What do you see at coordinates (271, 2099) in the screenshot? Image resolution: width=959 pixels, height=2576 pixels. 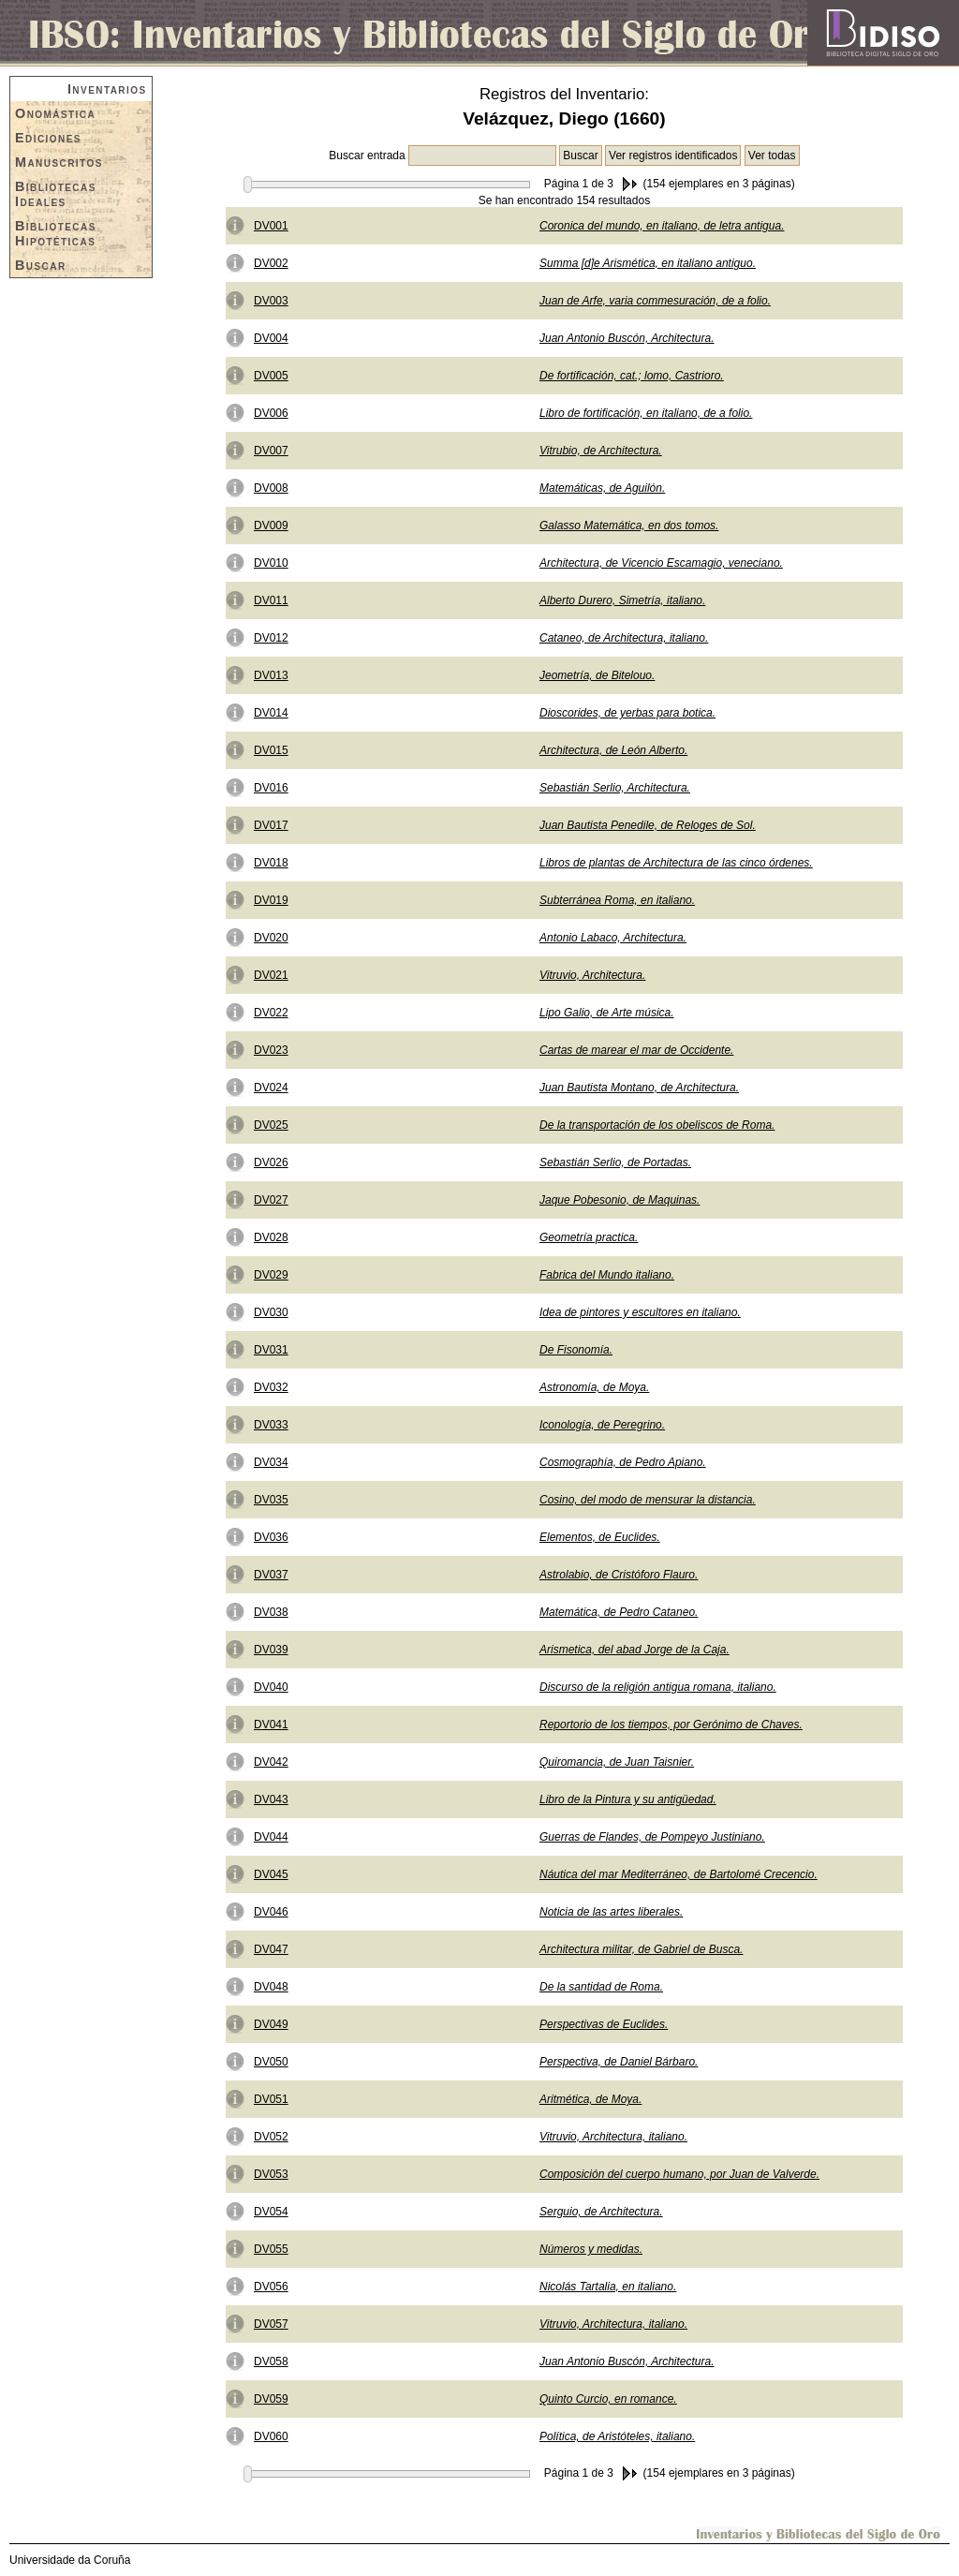 I see `DV051` at bounding box center [271, 2099].